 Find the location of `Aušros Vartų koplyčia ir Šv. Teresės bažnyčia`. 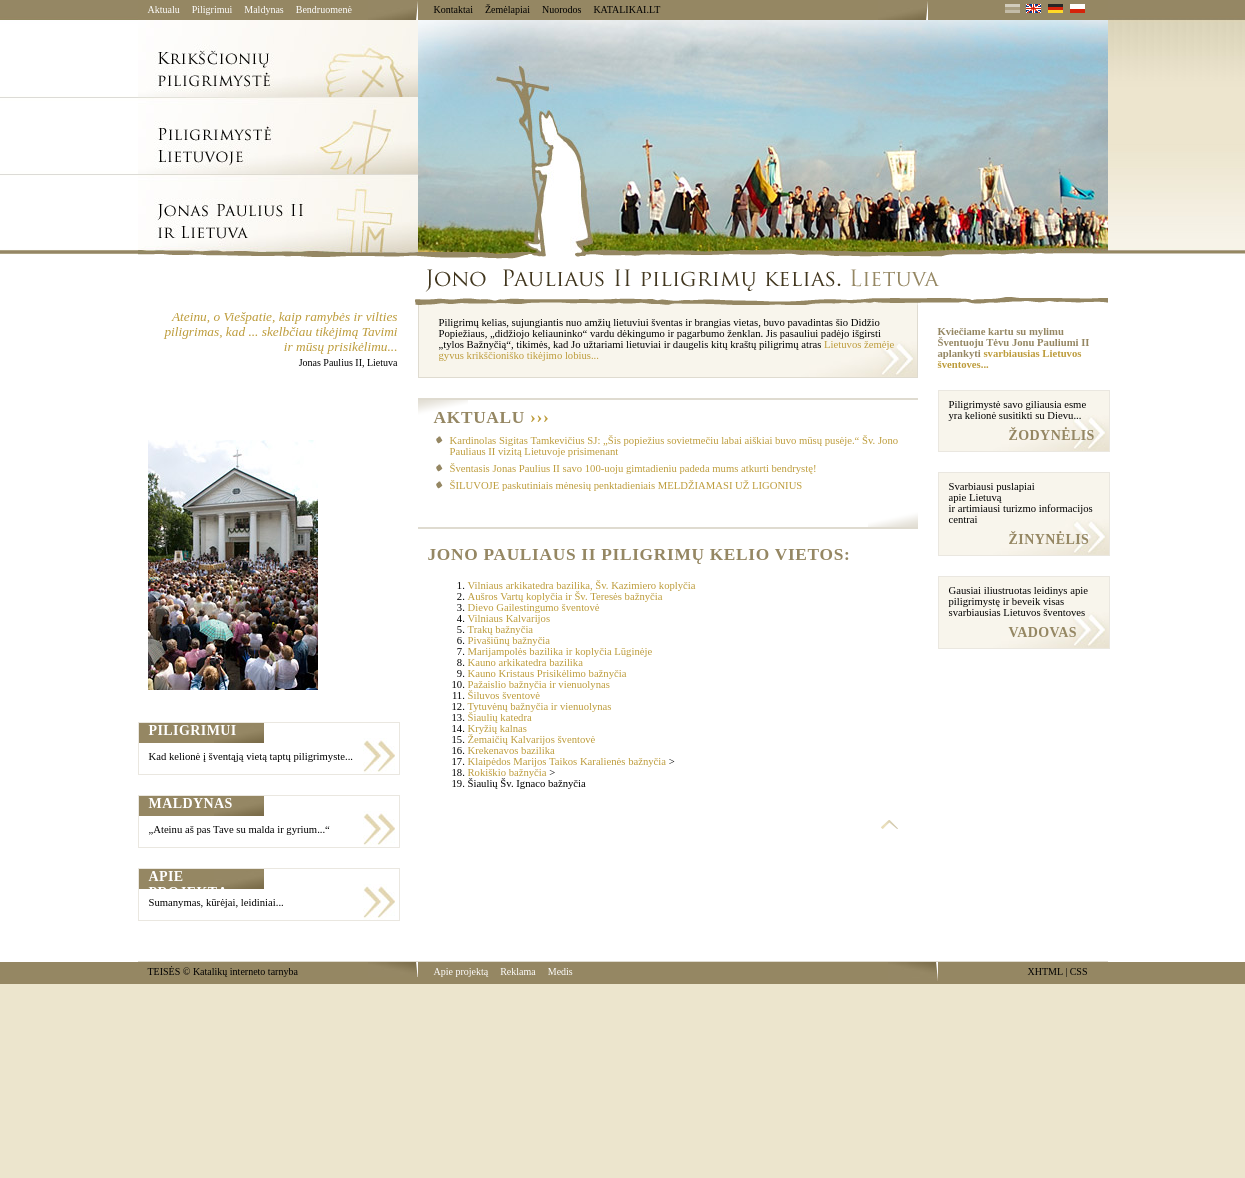

Aušros Vartų koplyčia ir Šv. Teresės bažnyčia is located at coordinates (565, 596).